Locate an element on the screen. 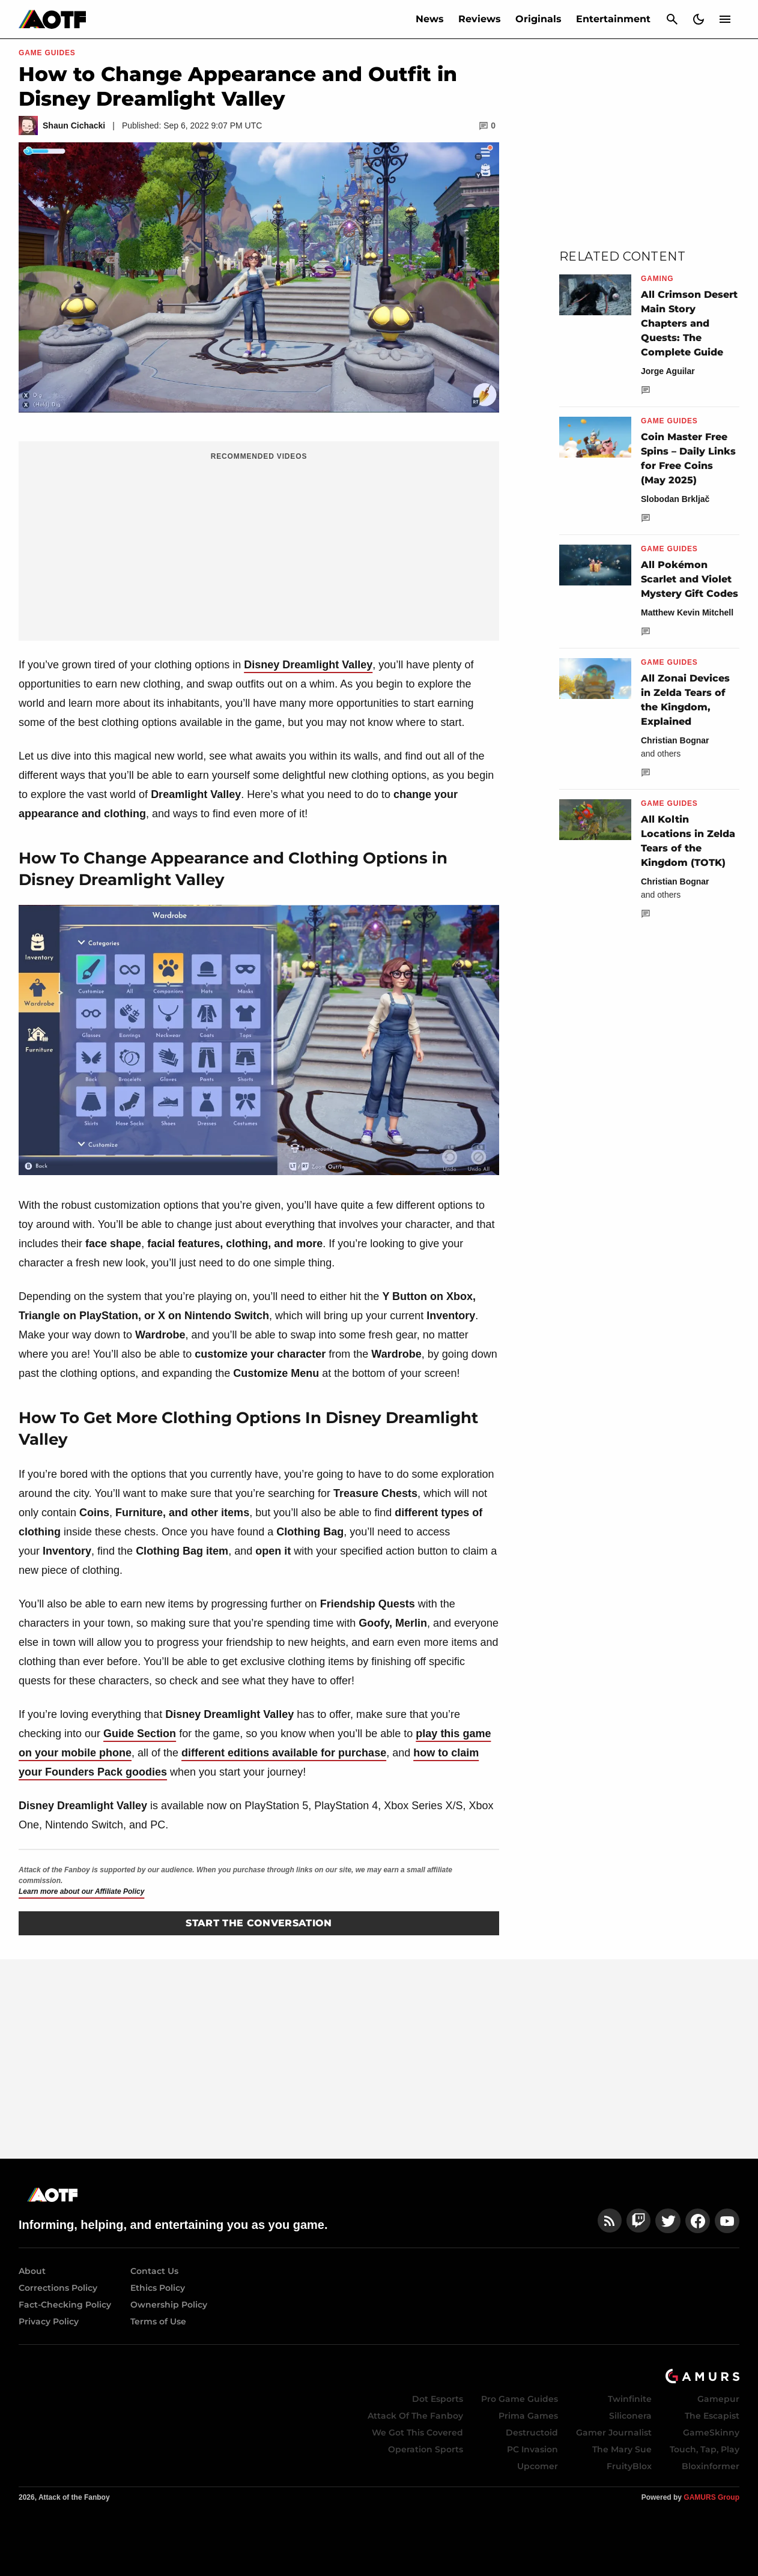 The image size is (758, 2576). Bloxinformer is located at coordinates (710, 2466).